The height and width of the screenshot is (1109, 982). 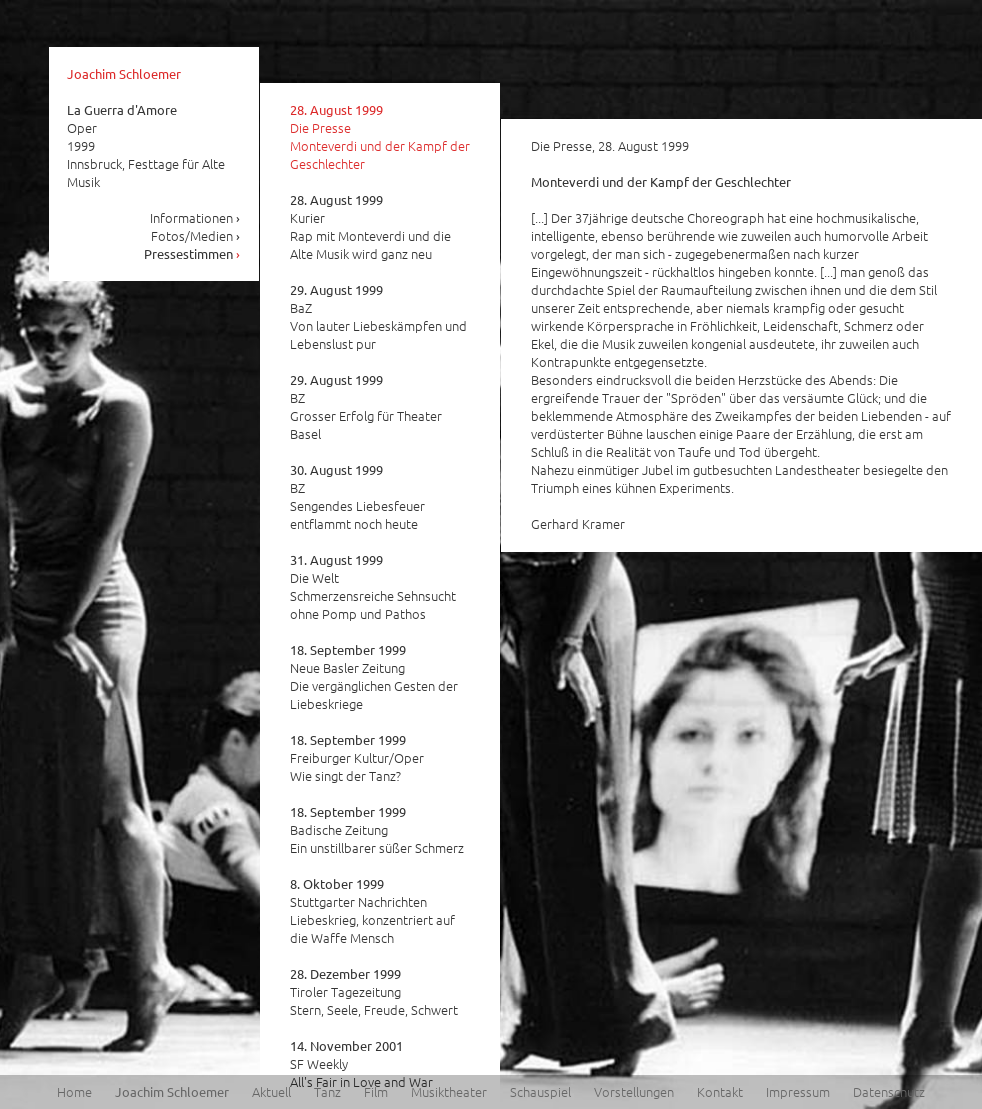 I want to click on SF Weekly All's Fair in Love and War, so click(x=361, y=1064).